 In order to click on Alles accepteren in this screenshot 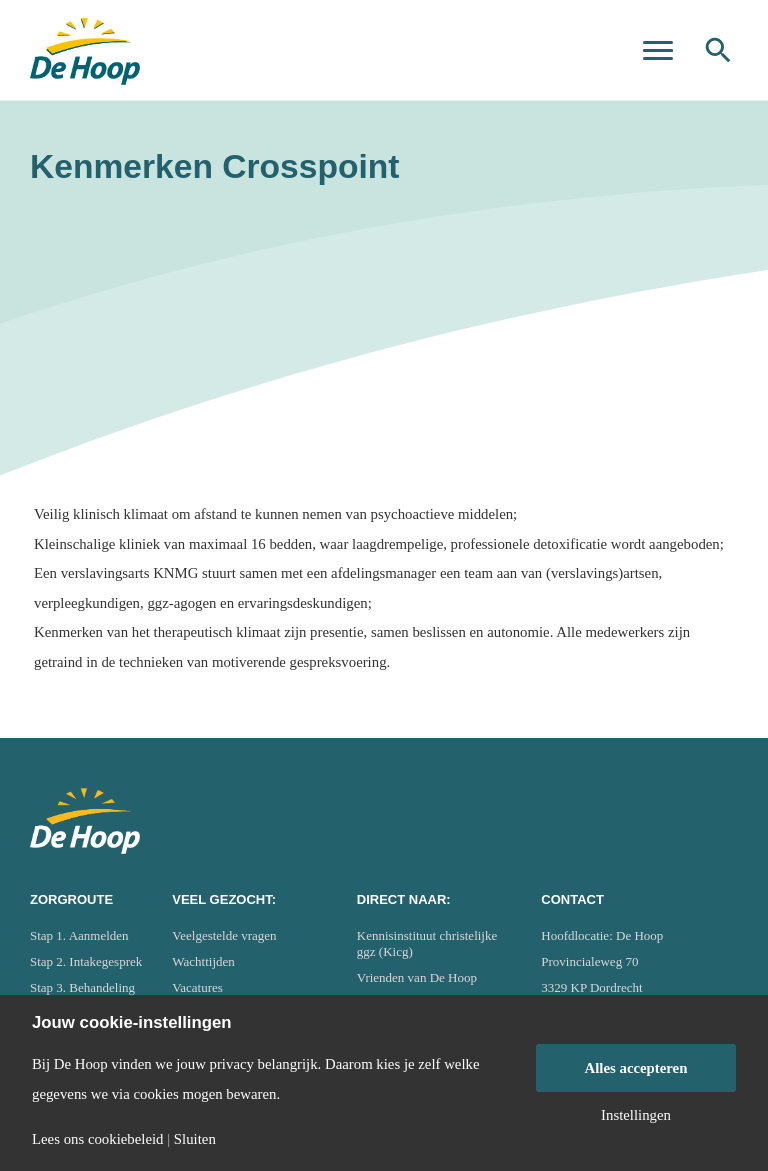, I will do `click(636, 1068)`.